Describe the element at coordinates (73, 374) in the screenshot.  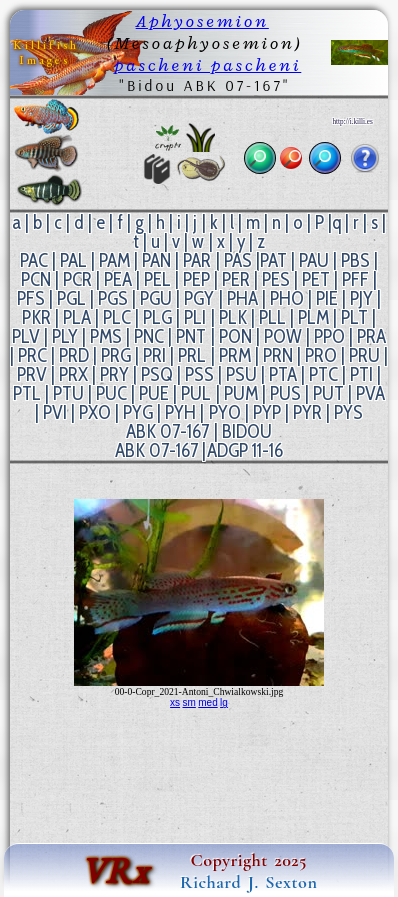
I see `PRX` at that location.